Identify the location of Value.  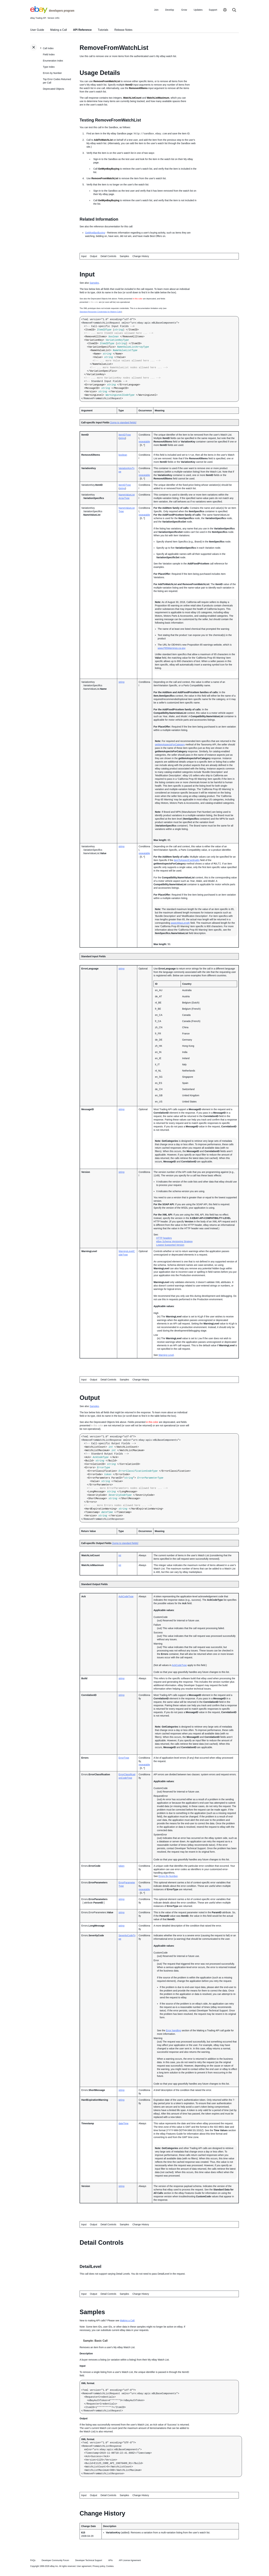
(97, 357).